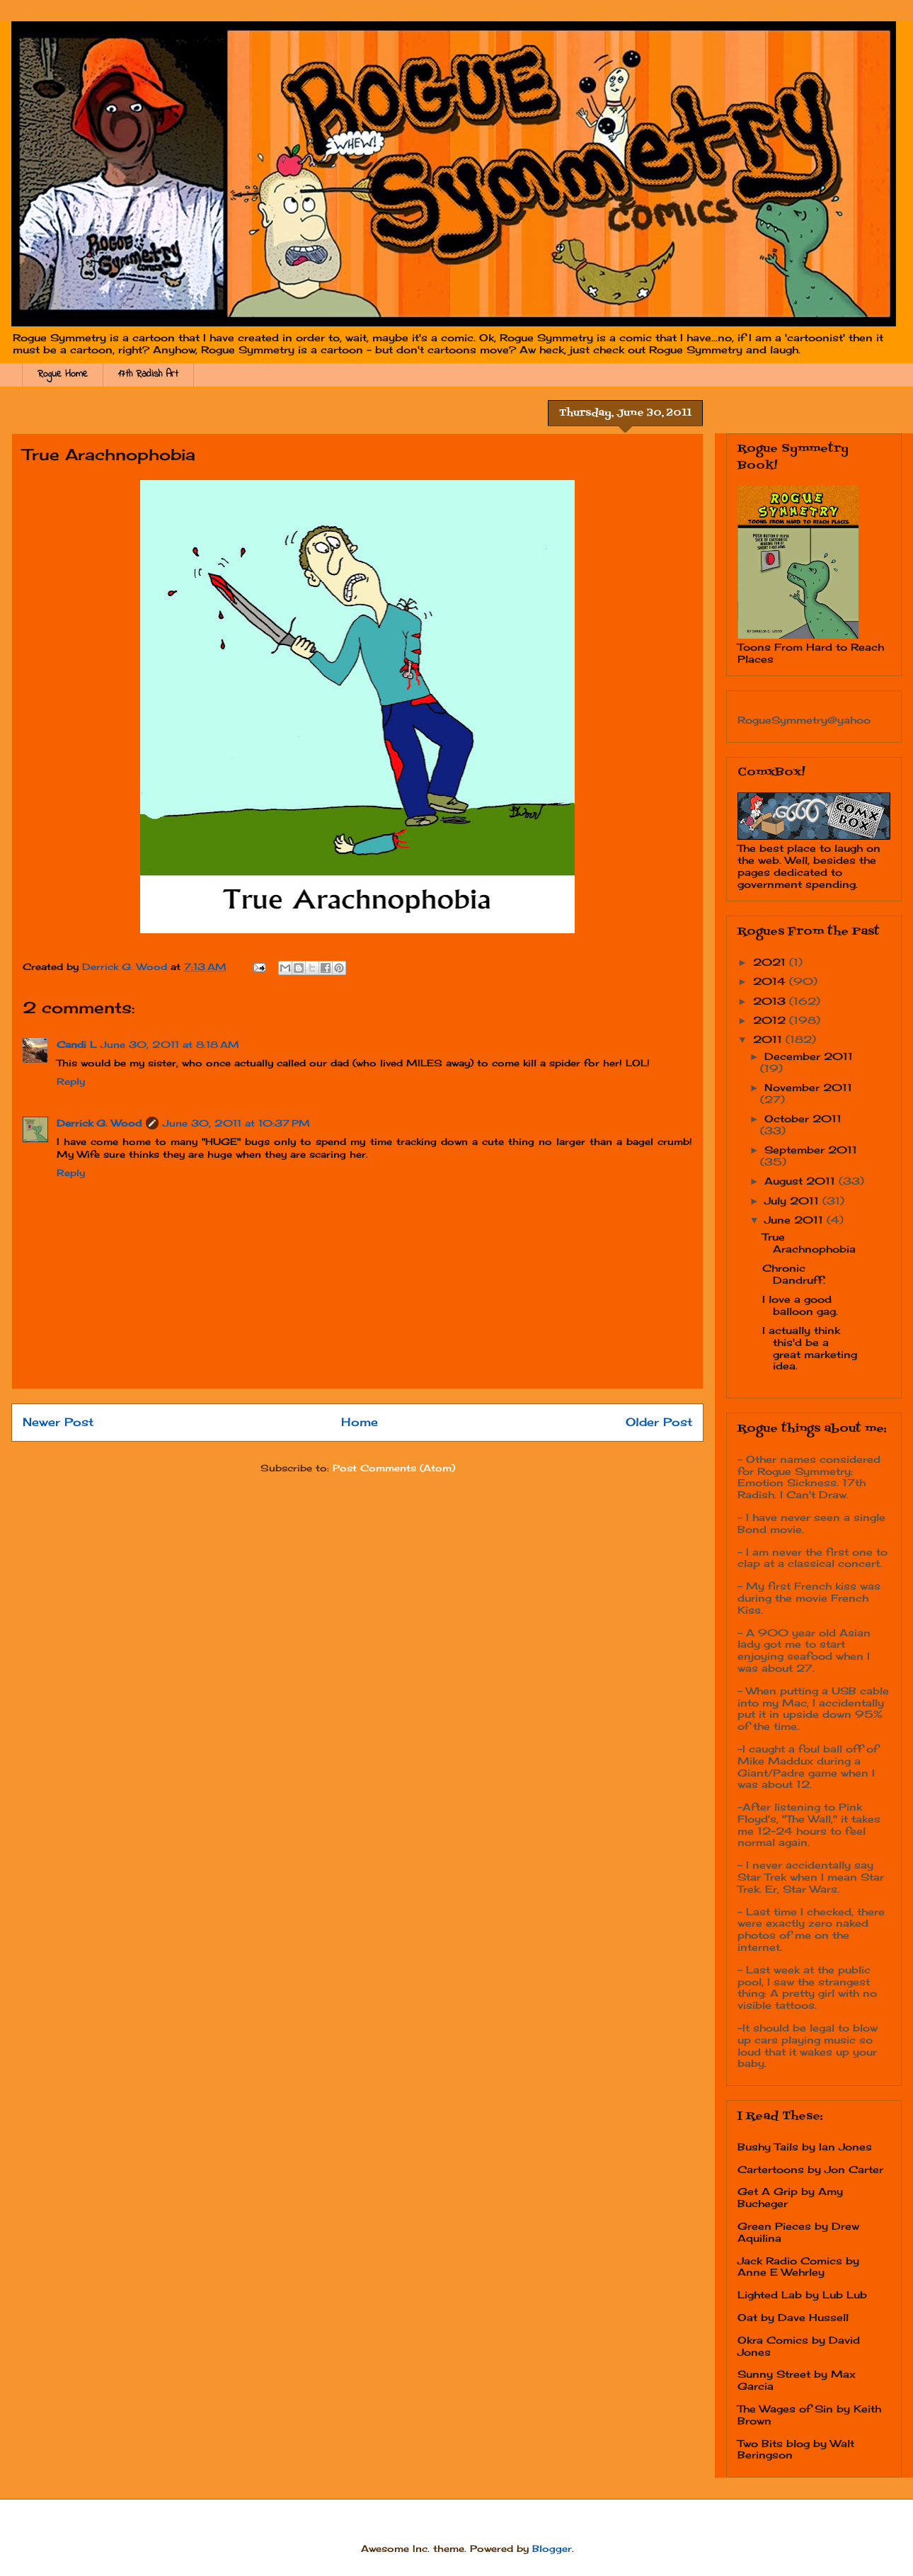 The image size is (913, 2576). I want to click on Lighted Lab by Lub Lub, so click(802, 2295).